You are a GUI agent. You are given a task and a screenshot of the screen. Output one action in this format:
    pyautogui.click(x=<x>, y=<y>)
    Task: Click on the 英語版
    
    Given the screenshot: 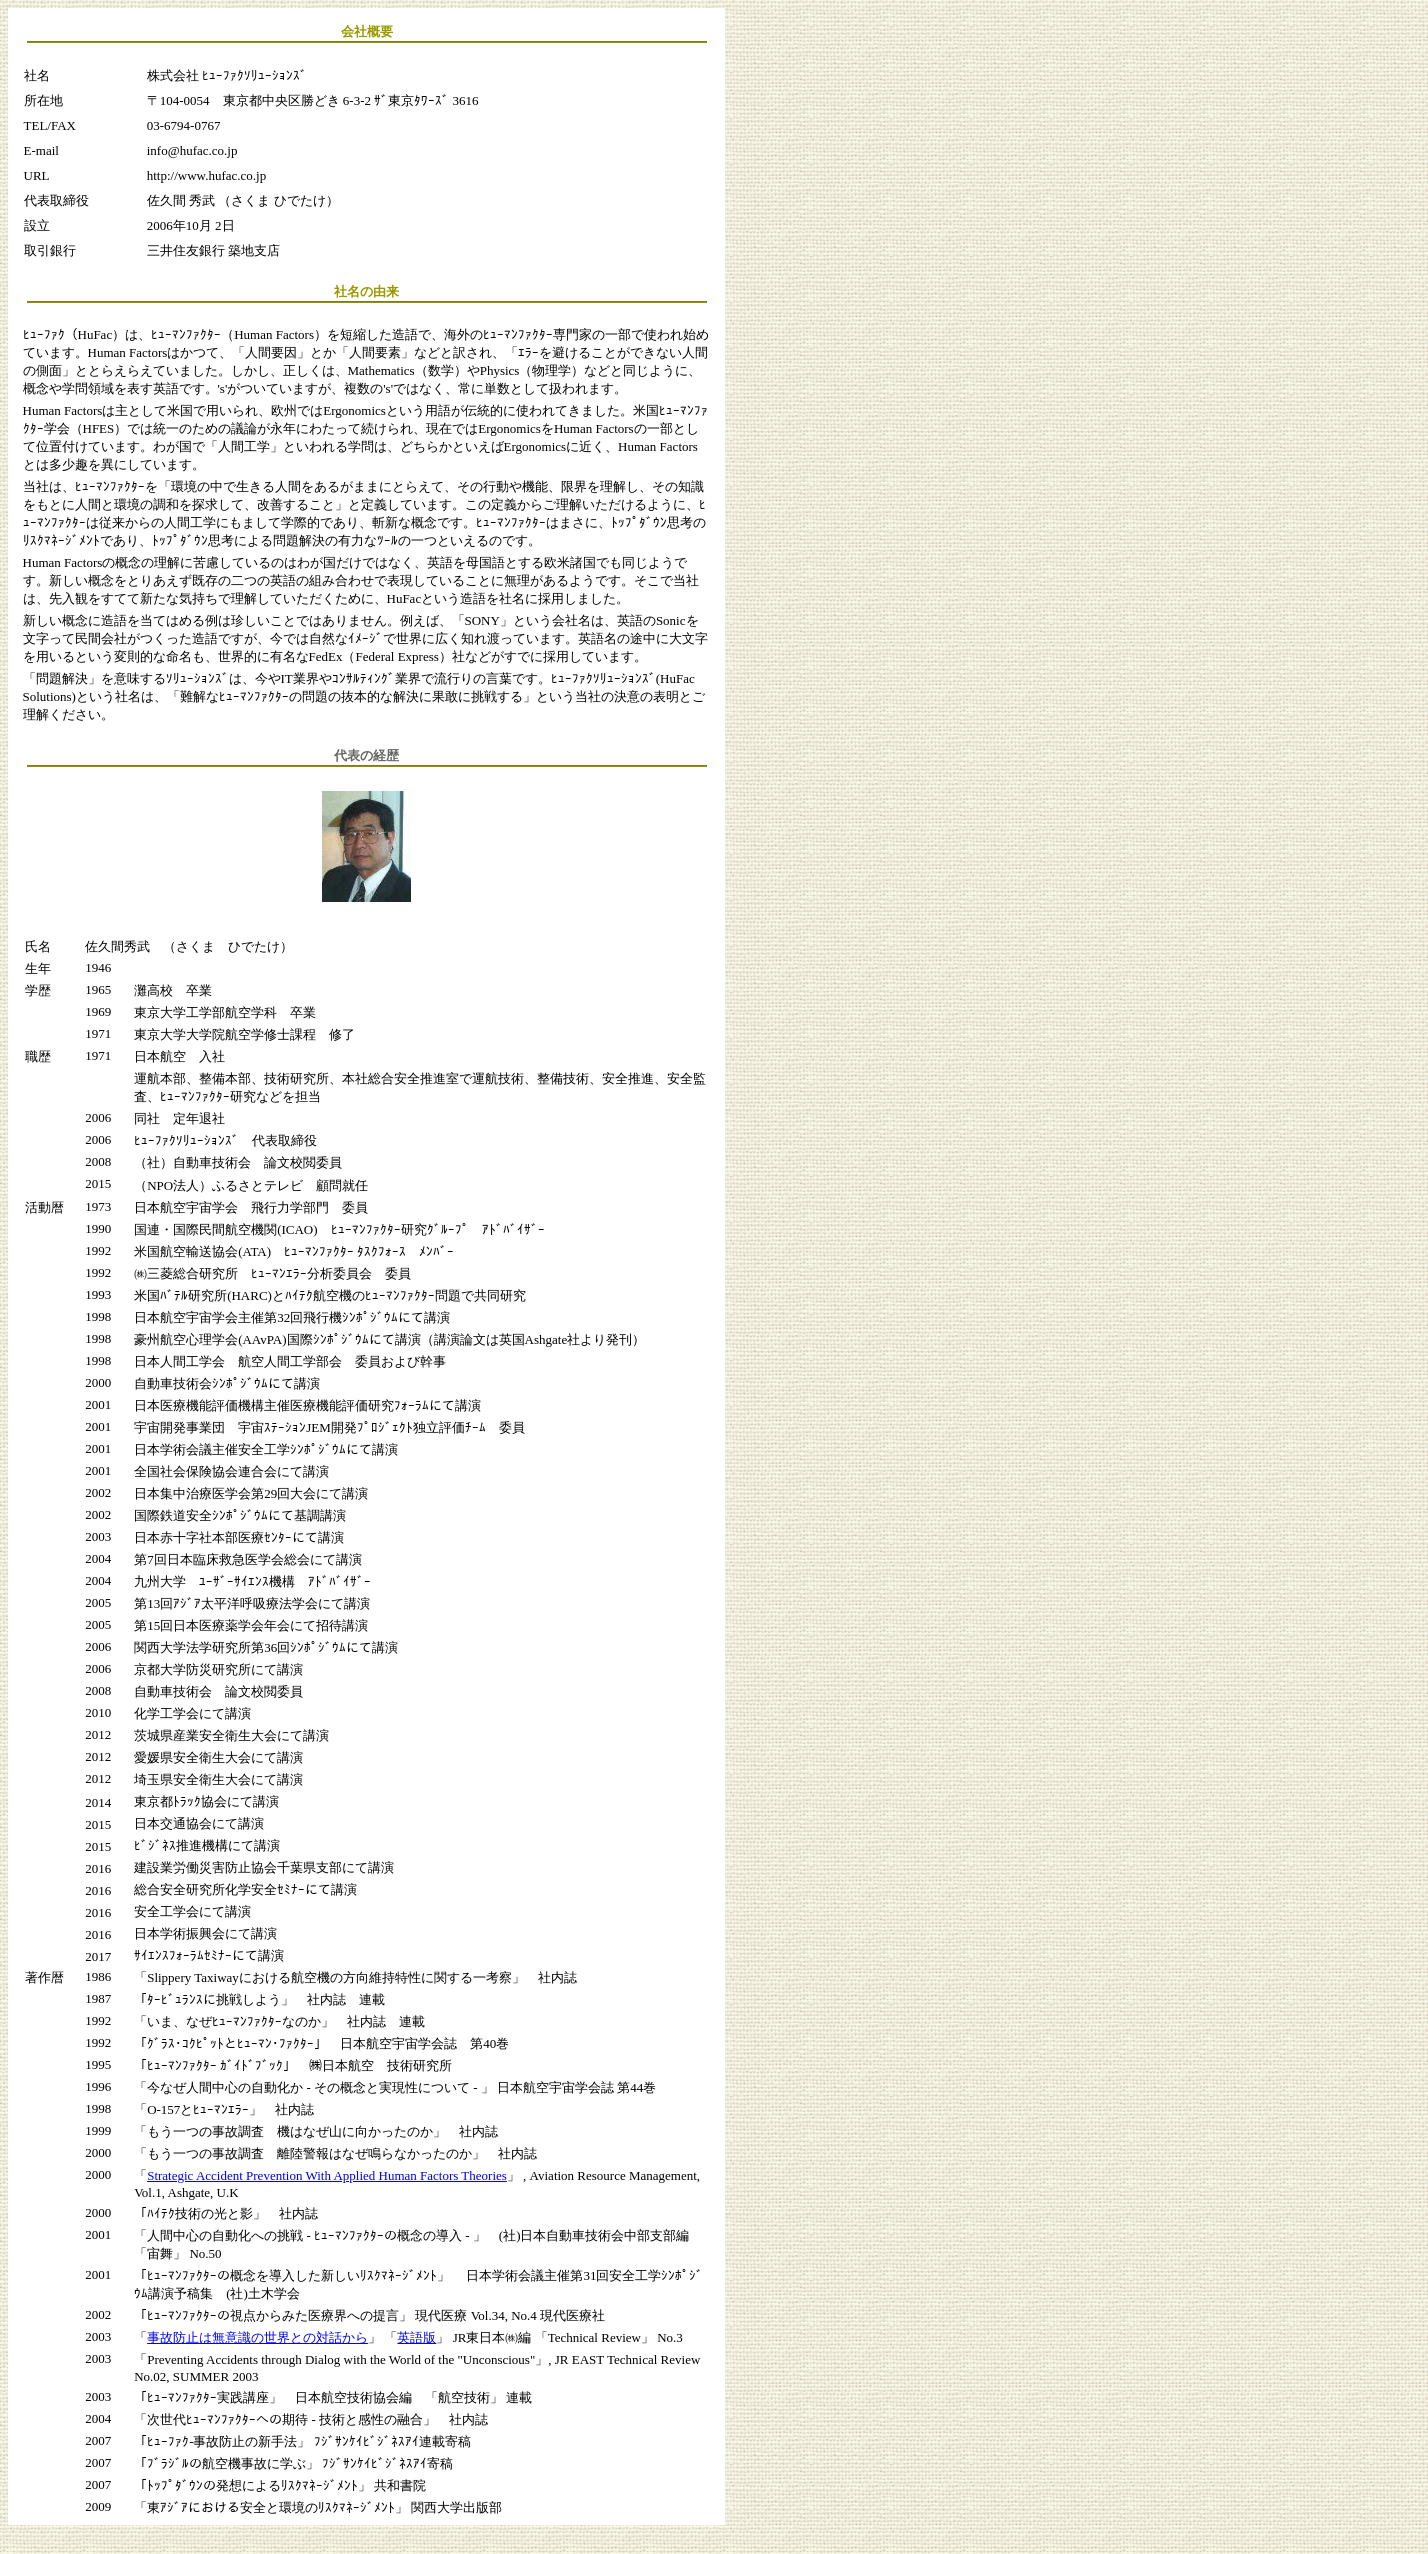 What is the action you would take?
    pyautogui.click(x=416, y=2337)
    